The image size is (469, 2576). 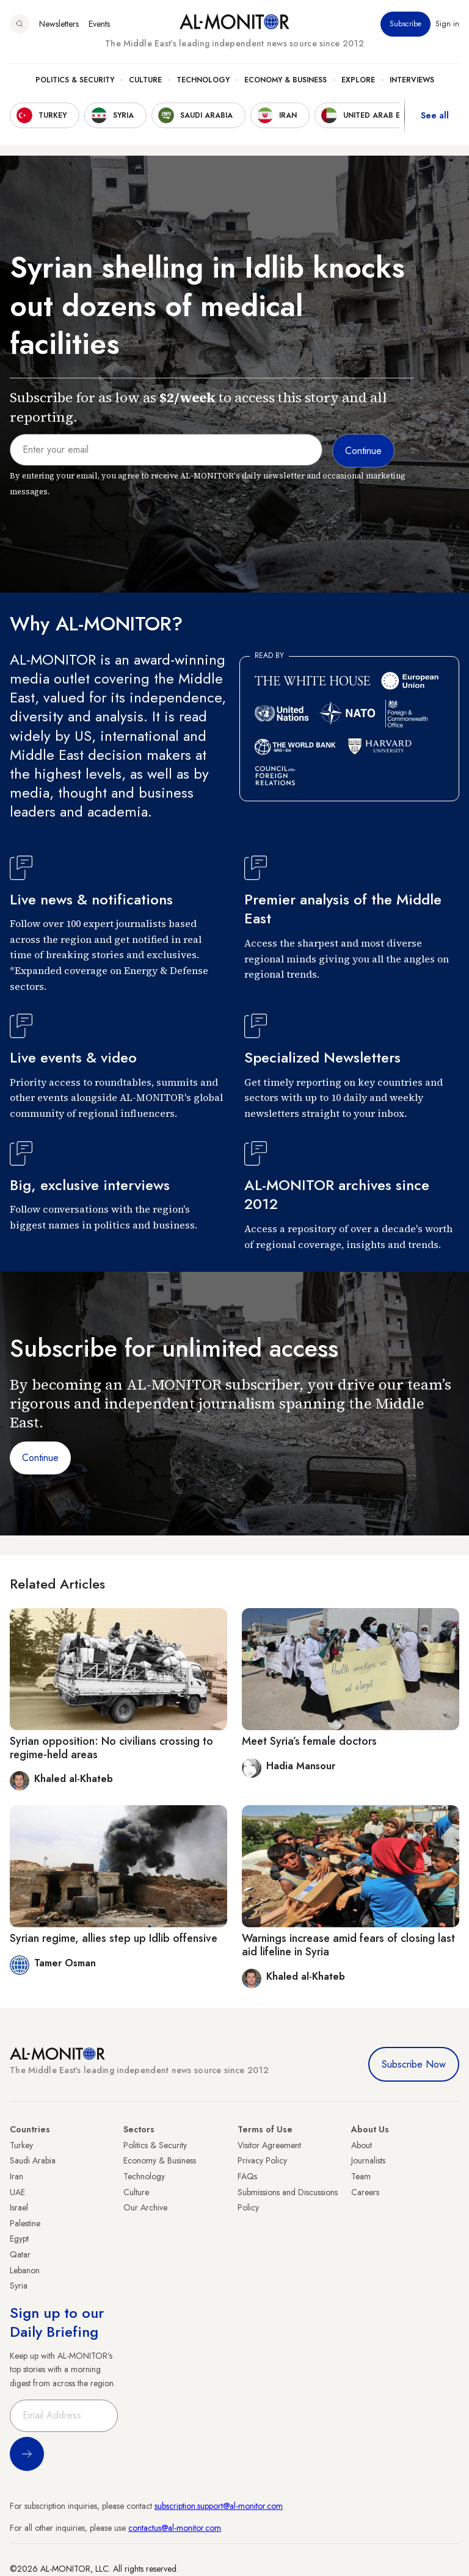 What do you see at coordinates (361, 2145) in the screenshot?
I see `About` at bounding box center [361, 2145].